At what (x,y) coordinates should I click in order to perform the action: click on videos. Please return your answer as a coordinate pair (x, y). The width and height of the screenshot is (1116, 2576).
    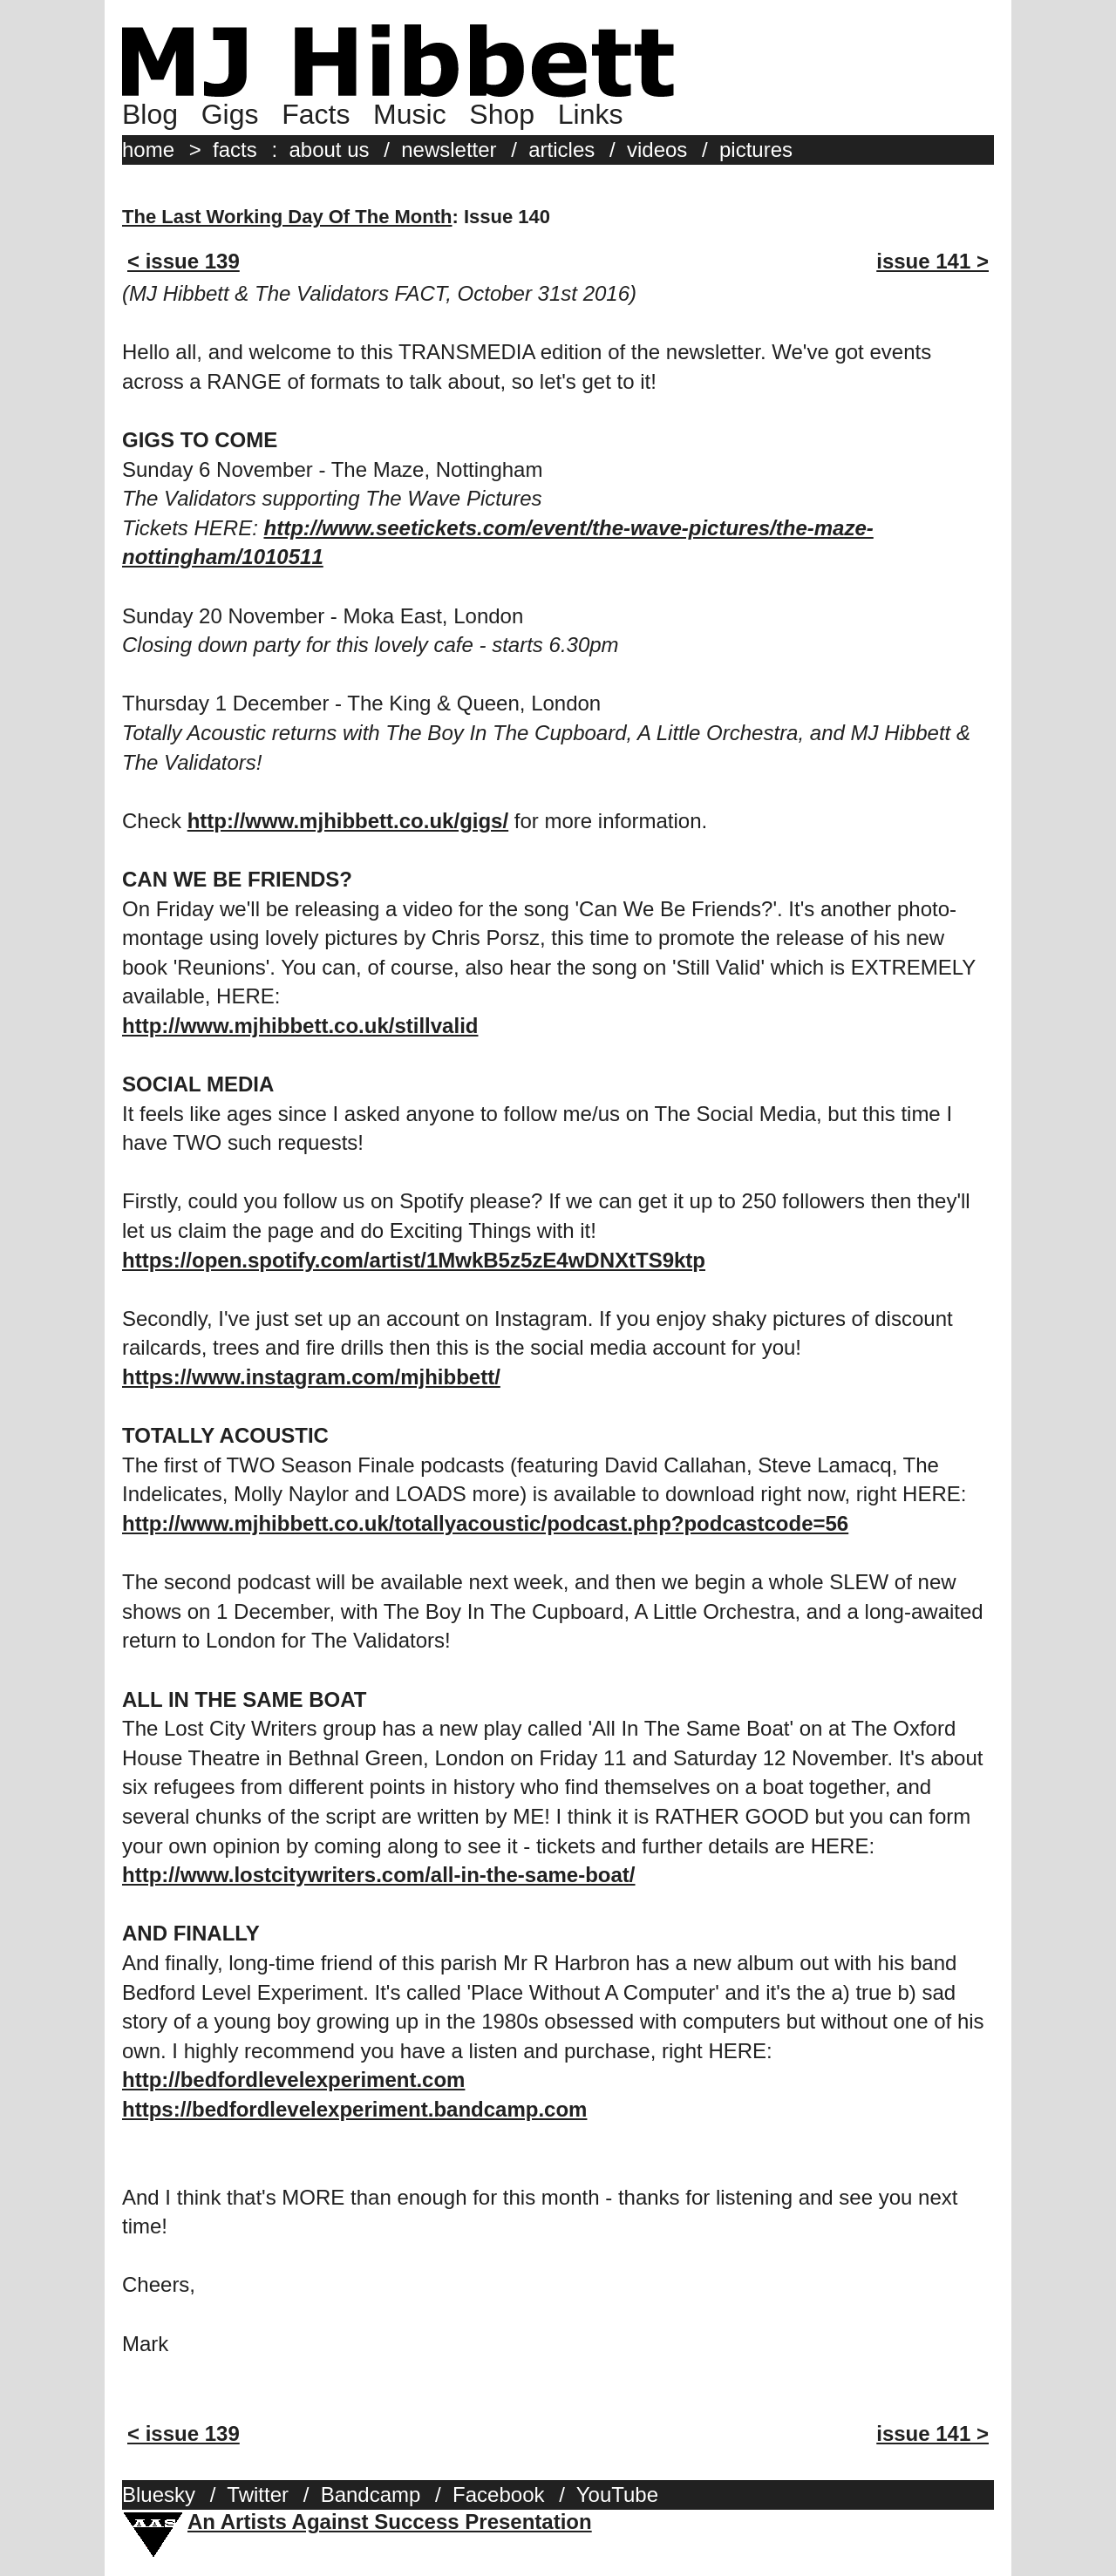
    Looking at the image, I should click on (657, 149).